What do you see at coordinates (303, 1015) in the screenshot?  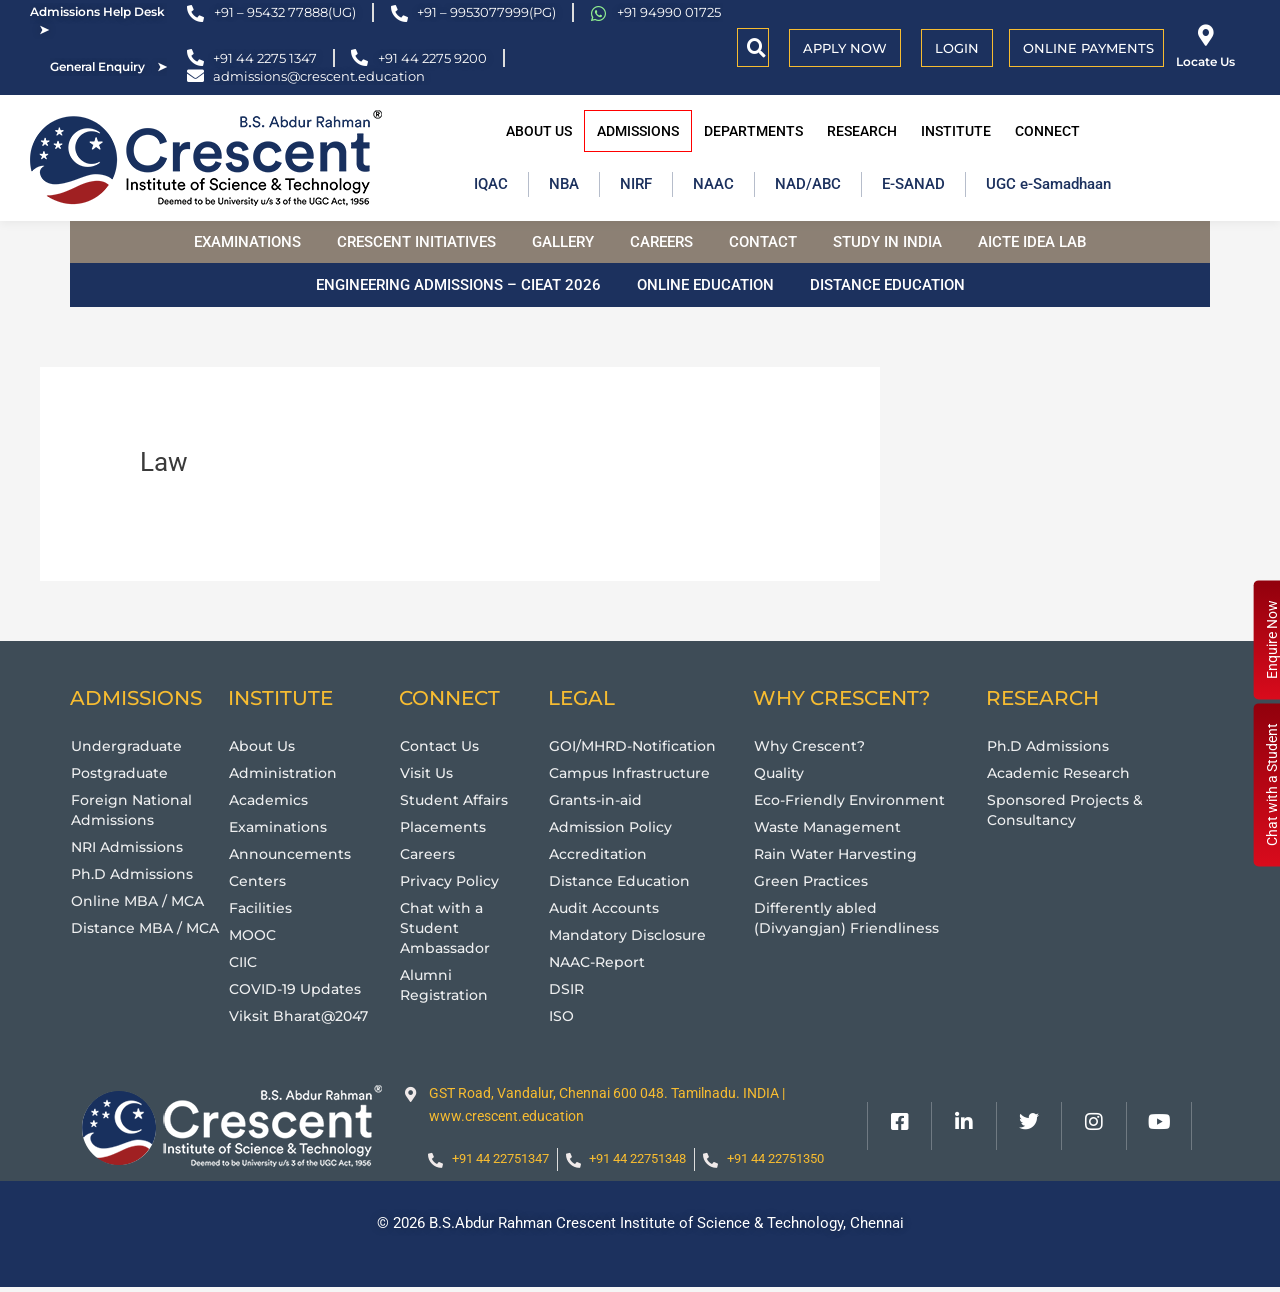 I see `Viksit Bharat@2047` at bounding box center [303, 1015].